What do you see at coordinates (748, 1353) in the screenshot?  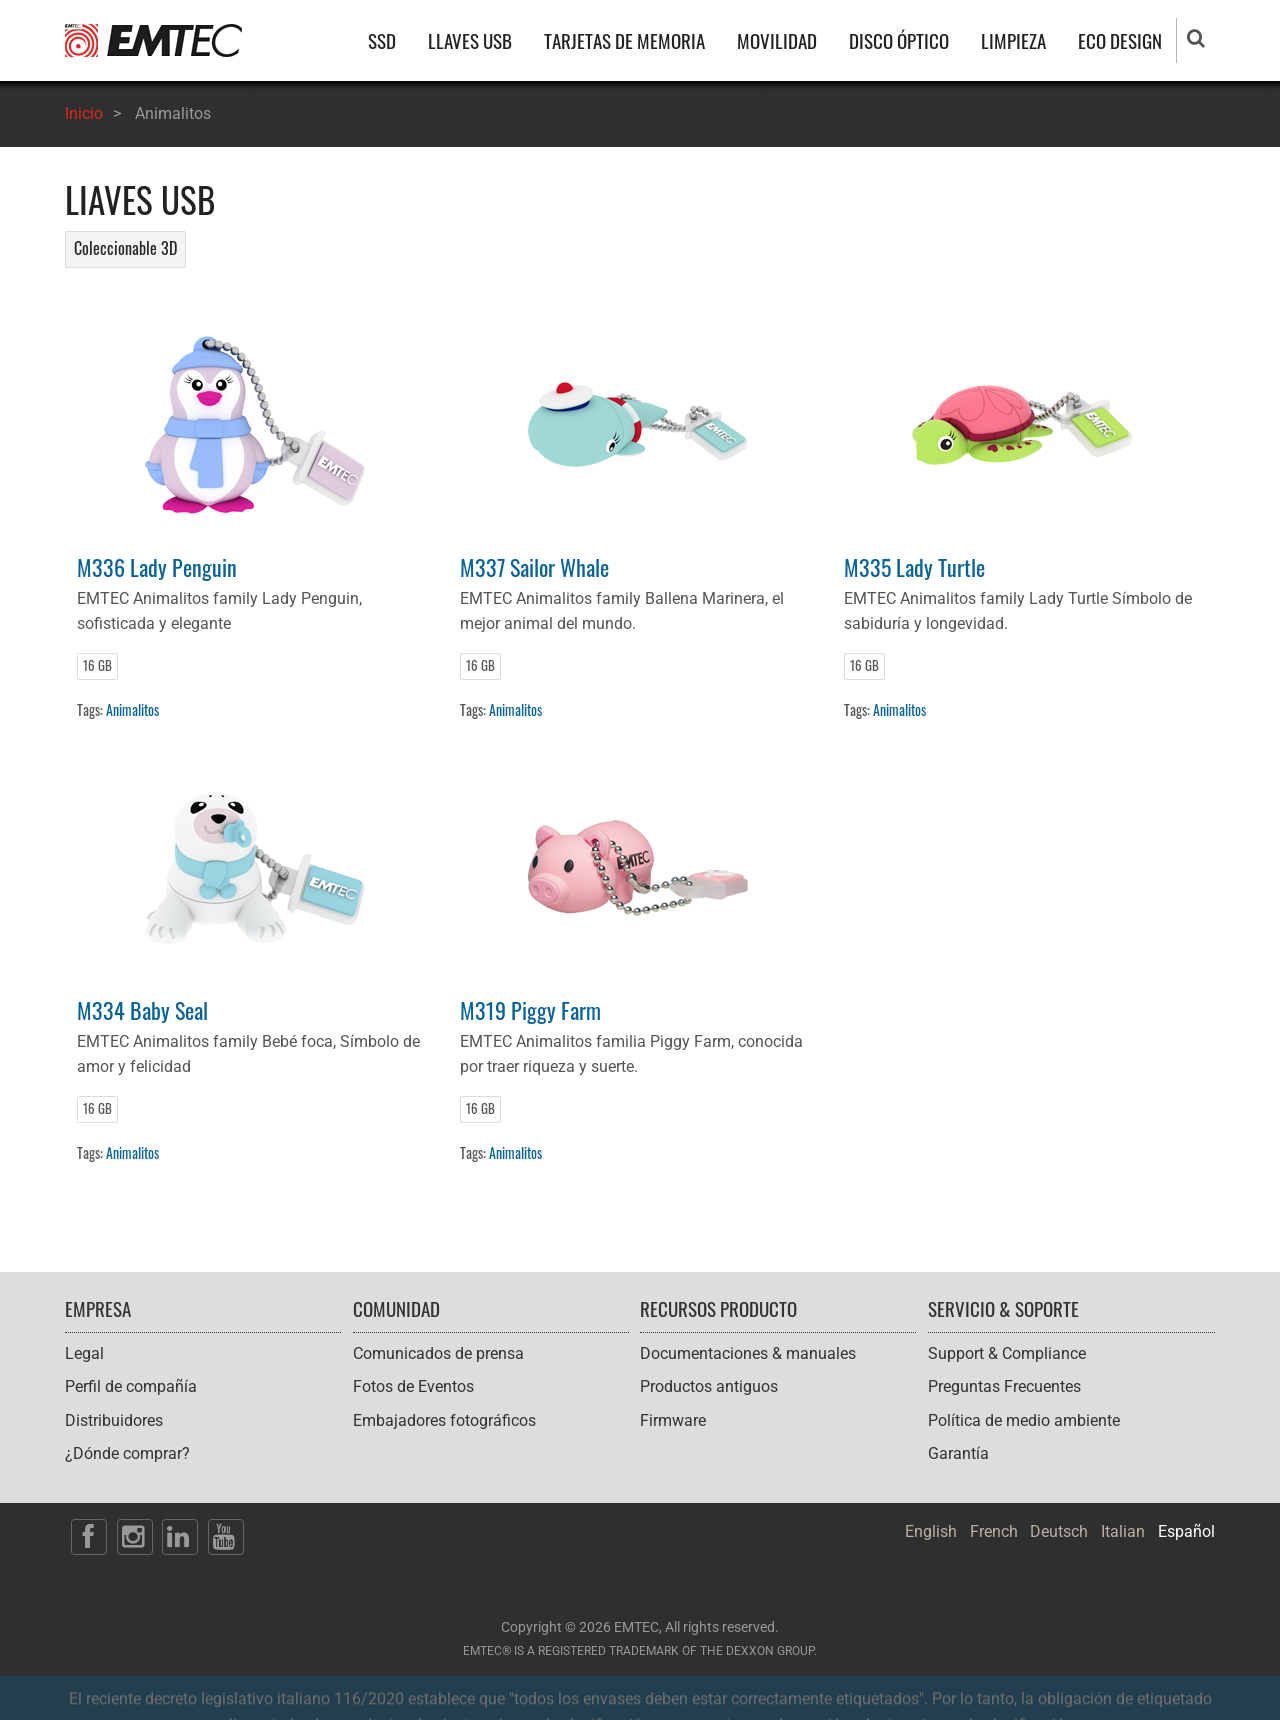 I see `Documentaciones & manuales` at bounding box center [748, 1353].